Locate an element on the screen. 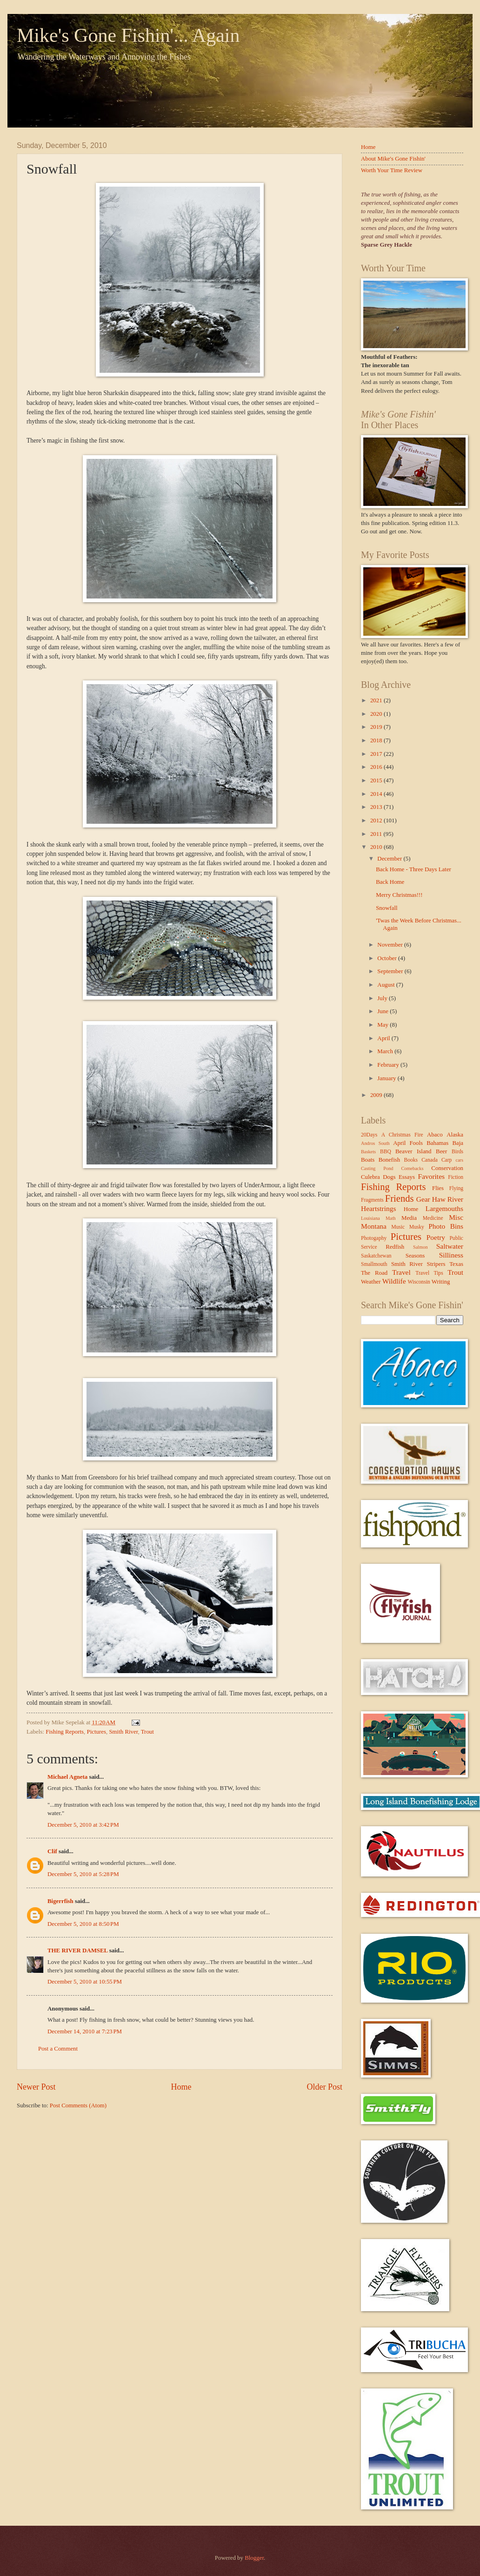  Books is located at coordinates (411, 1160).